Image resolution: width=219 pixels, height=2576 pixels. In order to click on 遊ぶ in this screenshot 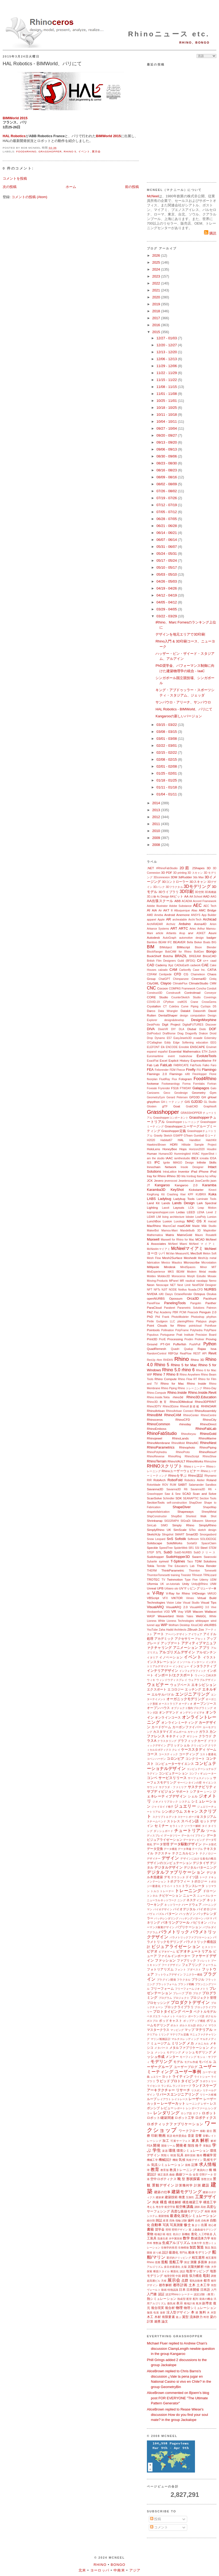, I will do `click(178, 2317)`.